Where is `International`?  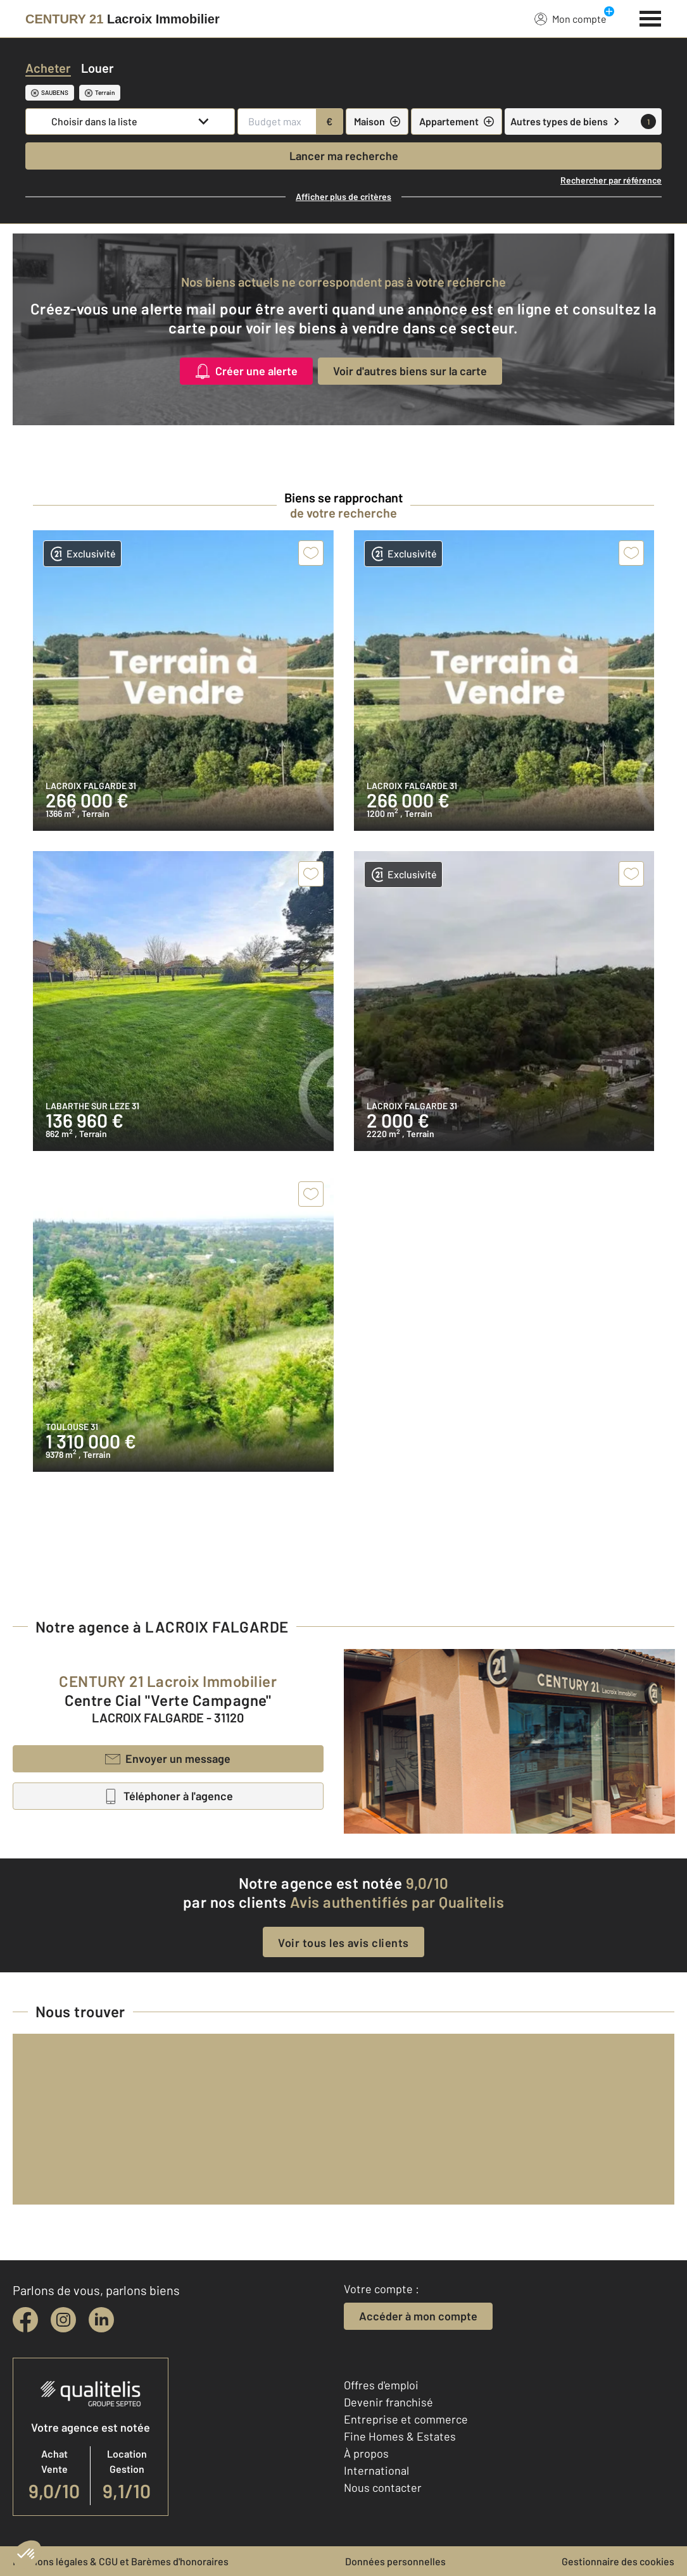
International is located at coordinates (376, 2470).